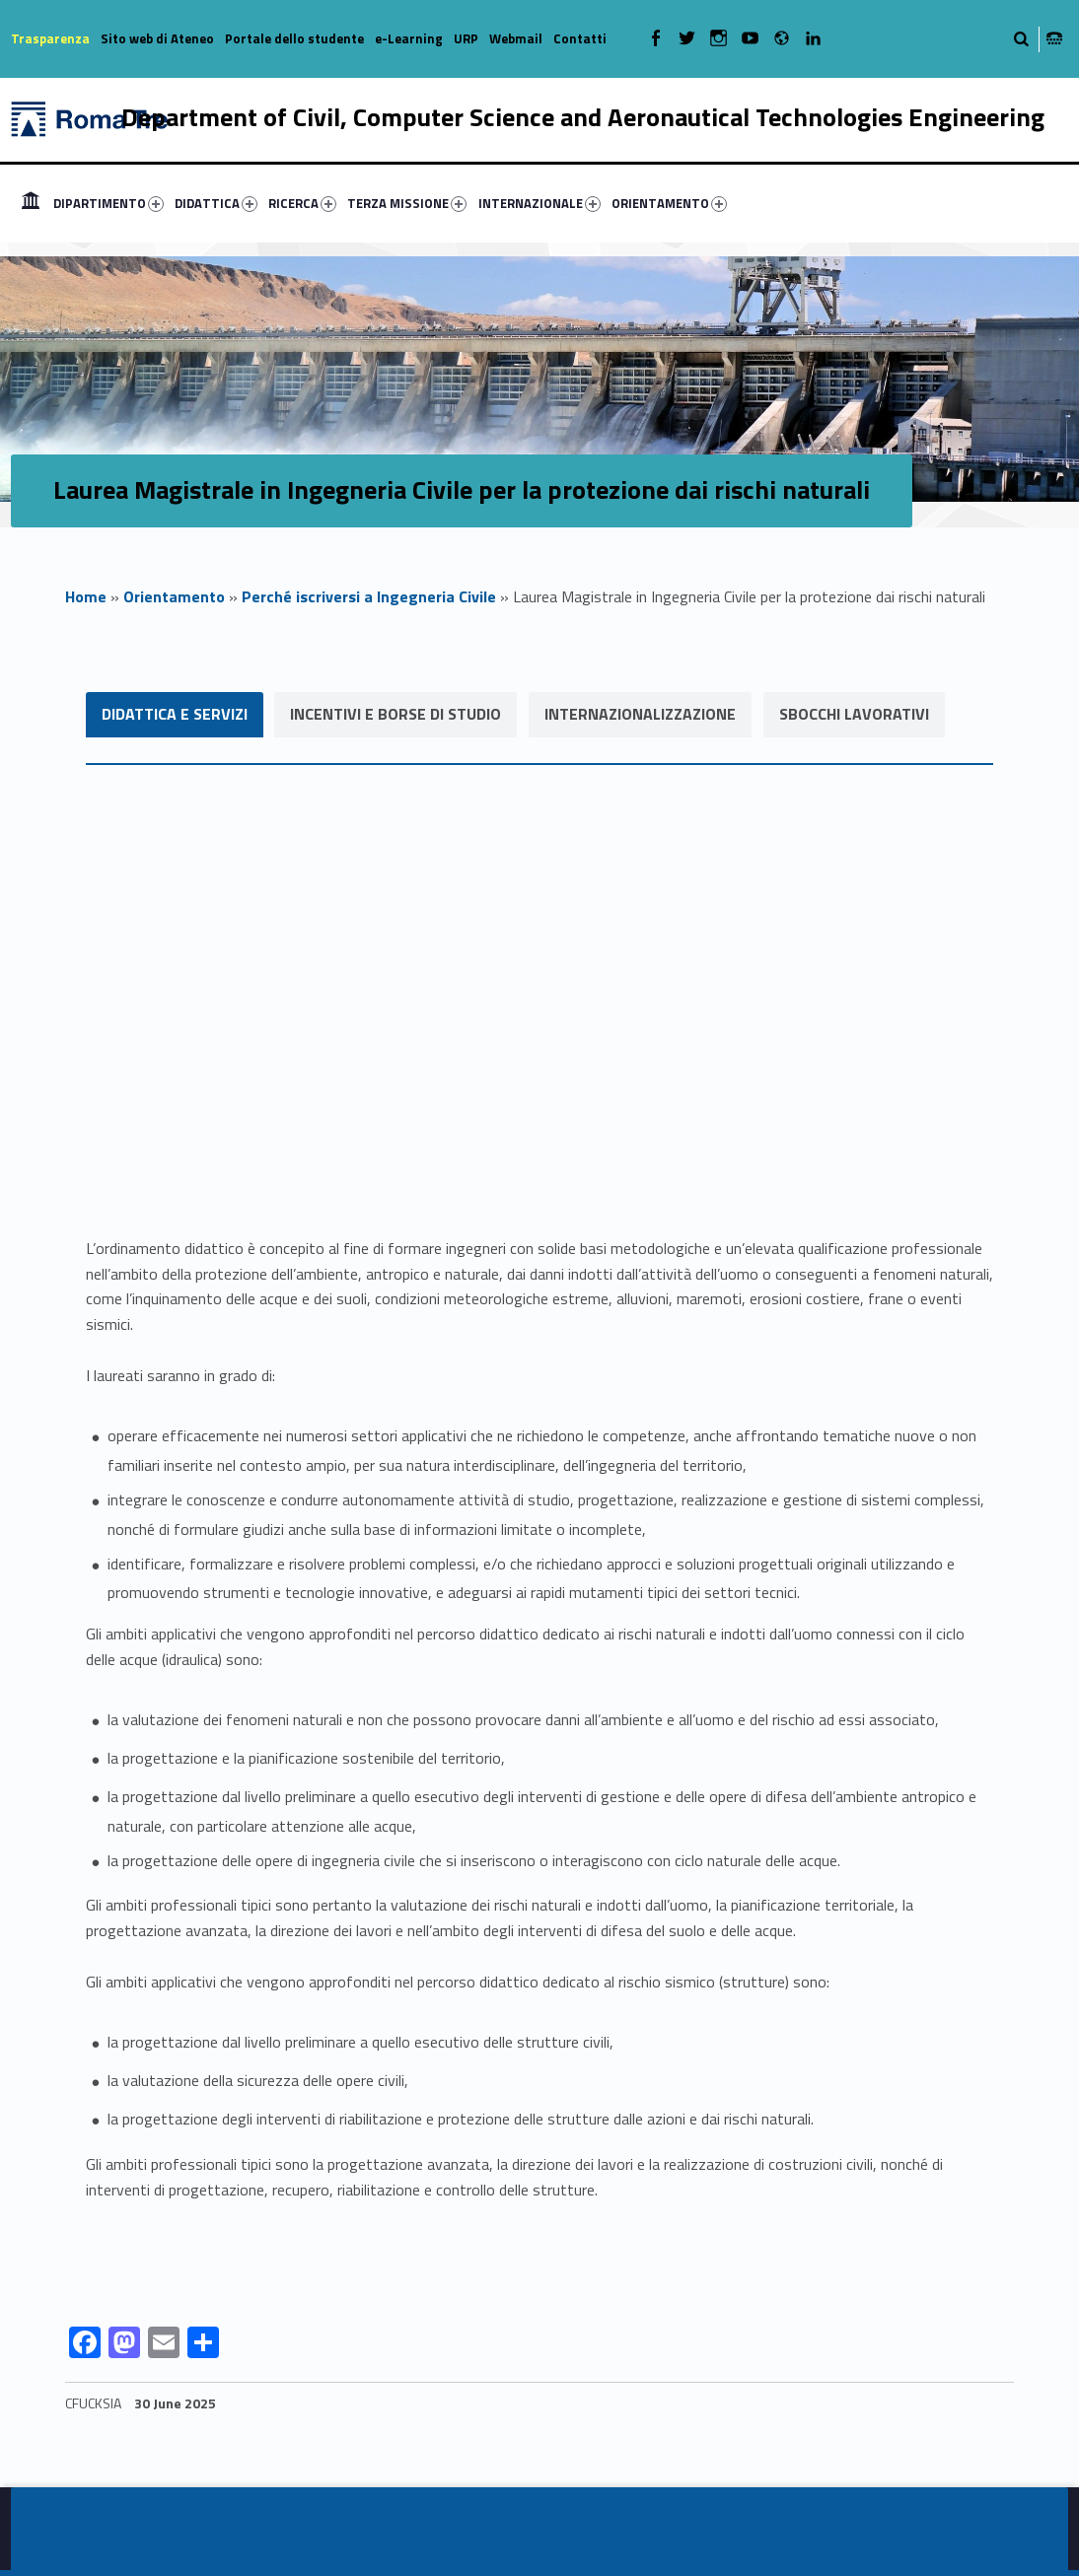 The height and width of the screenshot is (2576, 1079). I want to click on Home, so click(86, 596).